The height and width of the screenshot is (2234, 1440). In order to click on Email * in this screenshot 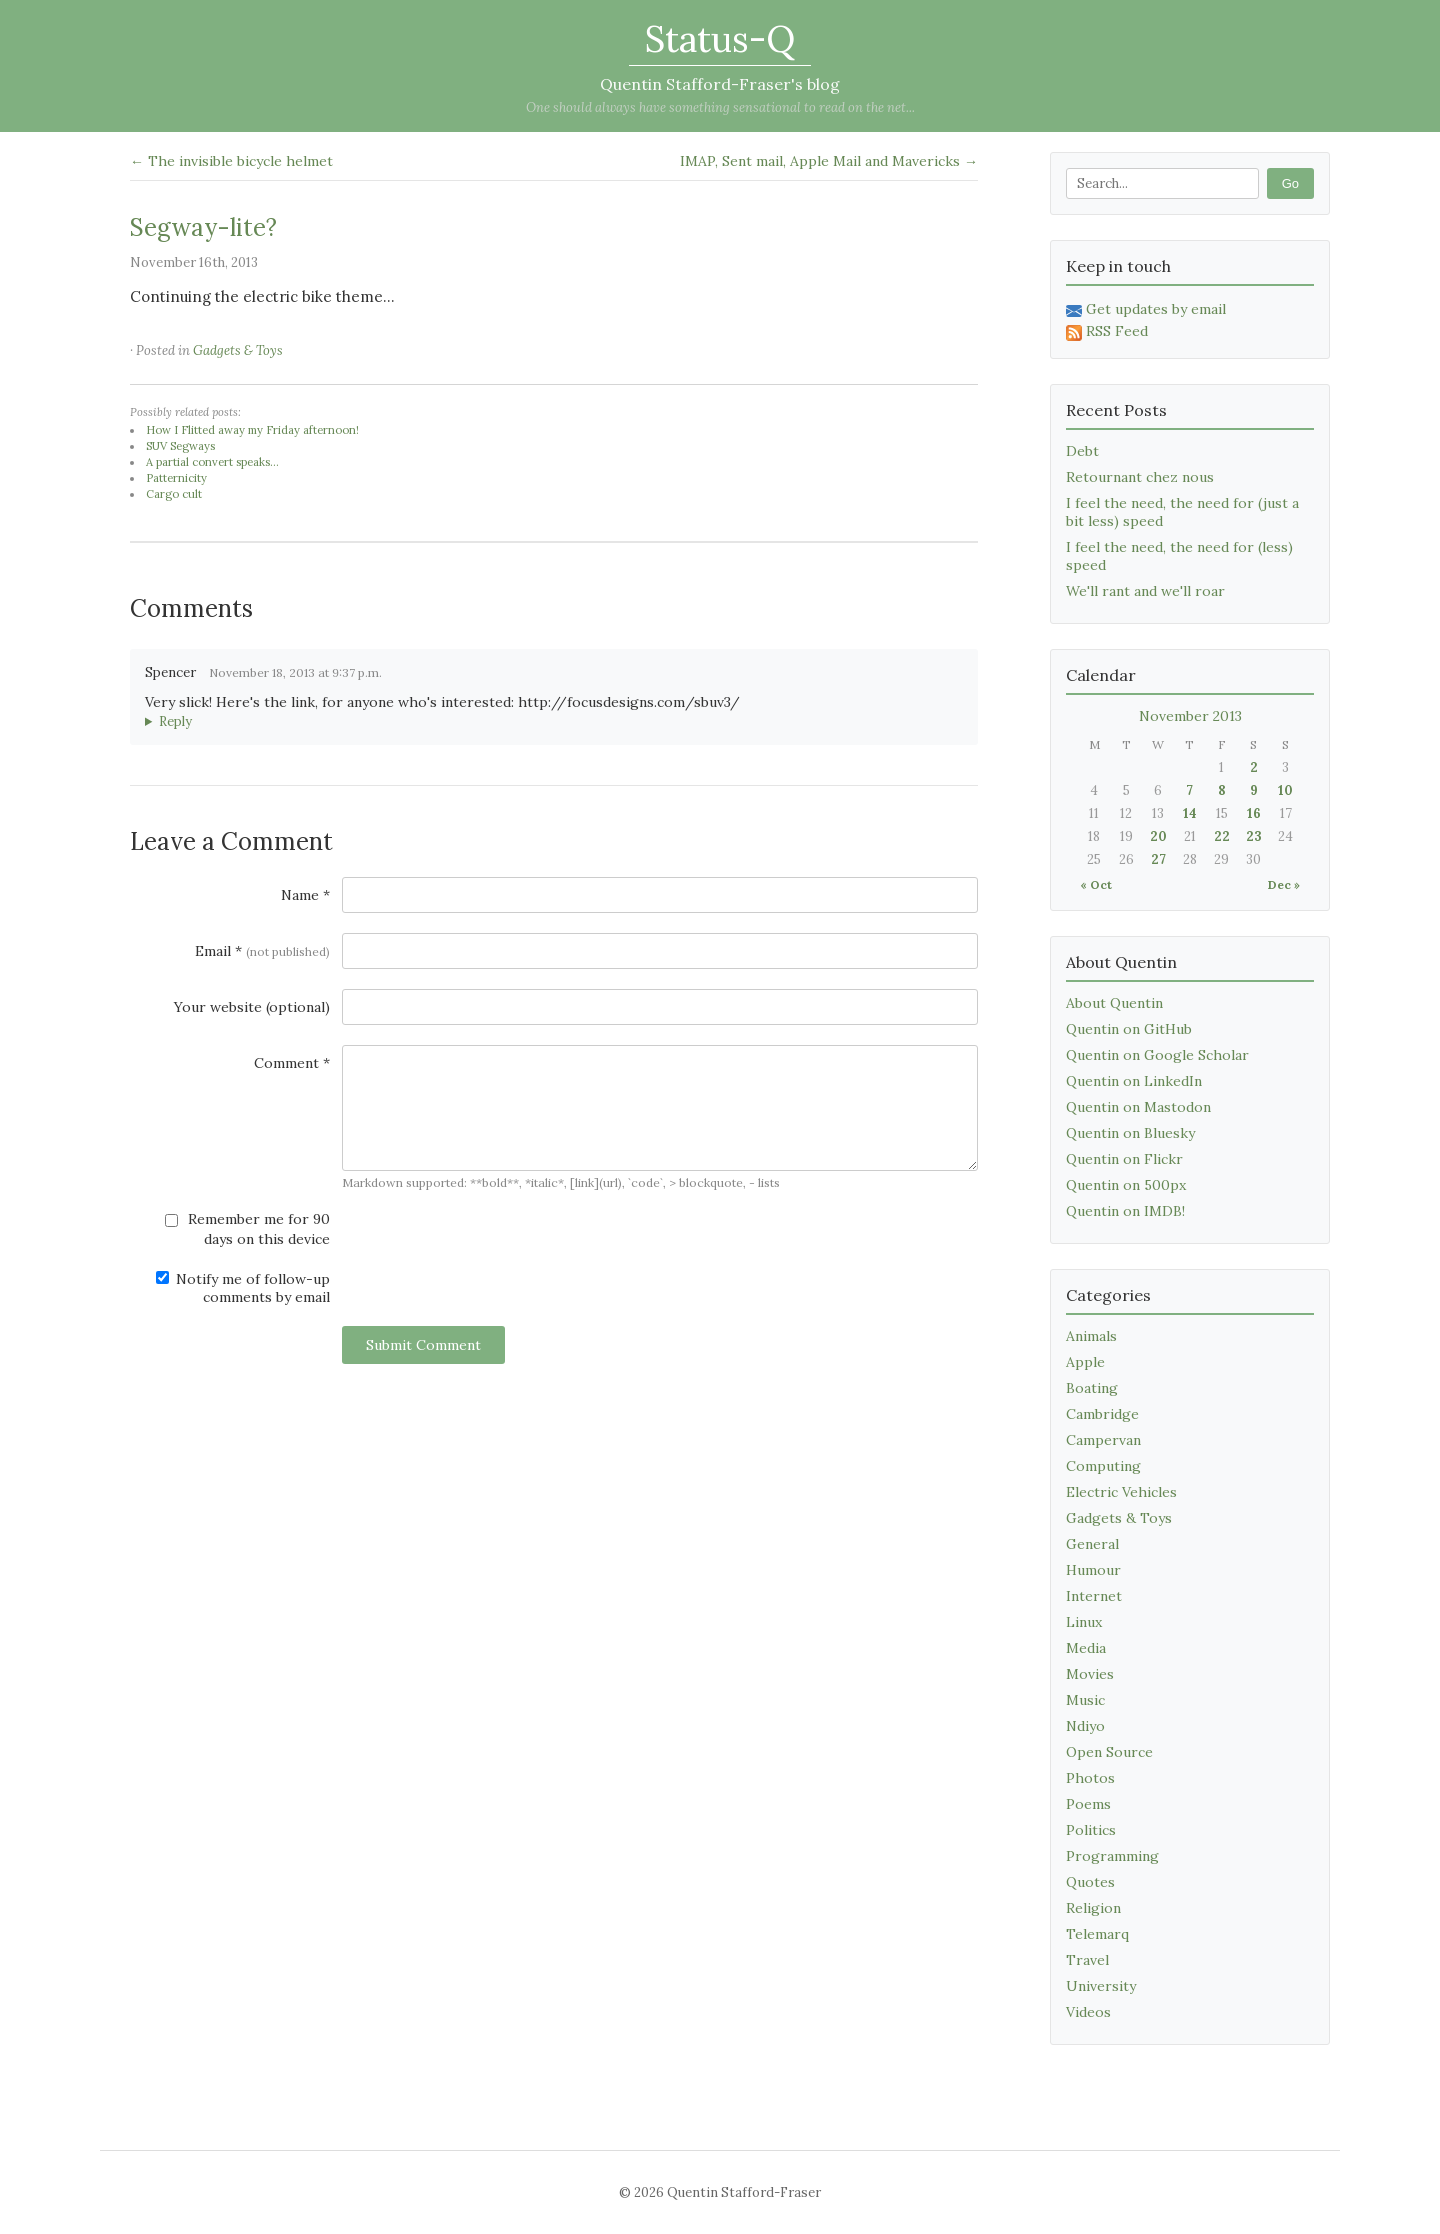, I will do `click(262, 951)`.